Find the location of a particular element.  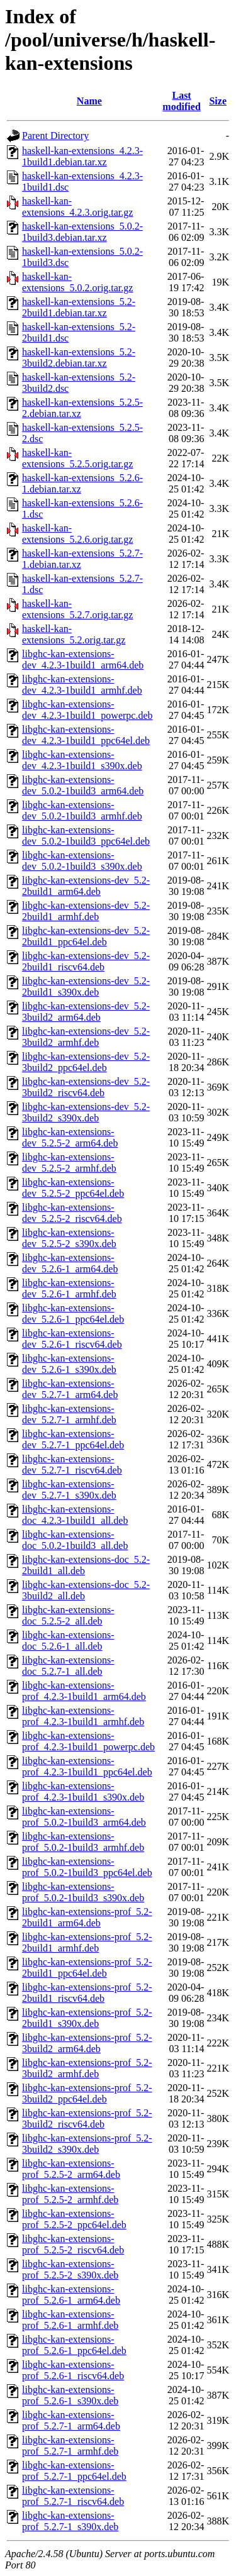

libghc-kan-extensions-prof_5.2-3build2_arm64.deb is located at coordinates (87, 2043).